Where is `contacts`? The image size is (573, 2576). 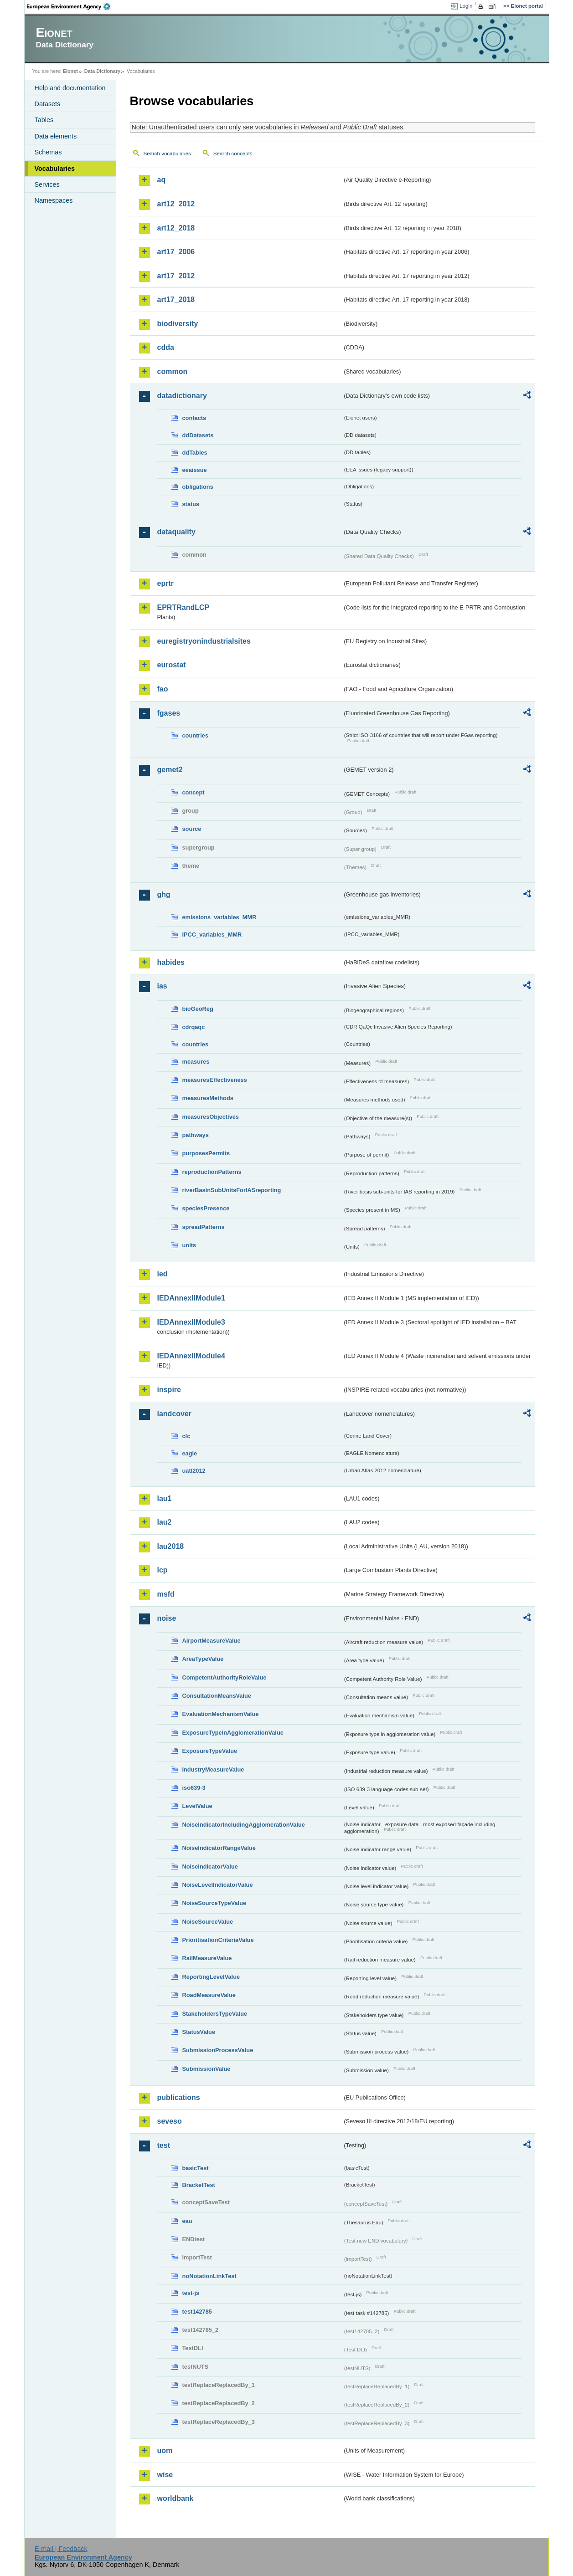 contacts is located at coordinates (194, 418).